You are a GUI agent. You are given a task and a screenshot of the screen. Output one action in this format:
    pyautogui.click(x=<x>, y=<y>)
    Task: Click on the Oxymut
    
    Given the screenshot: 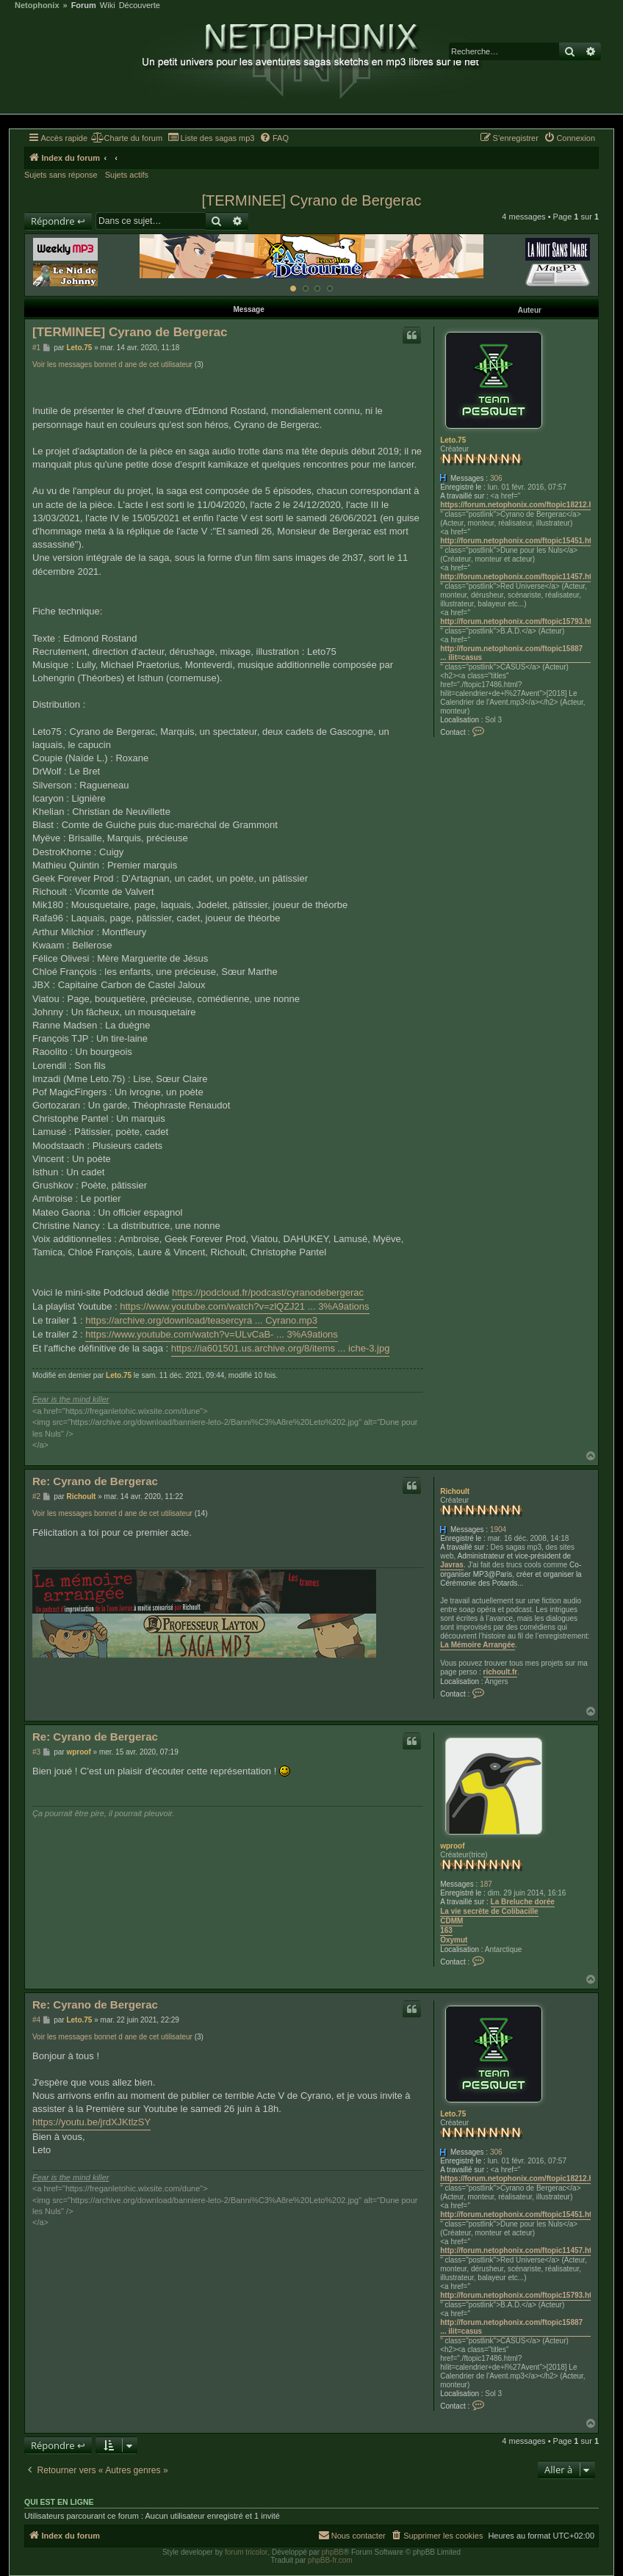 What is the action you would take?
    pyautogui.click(x=453, y=1940)
    